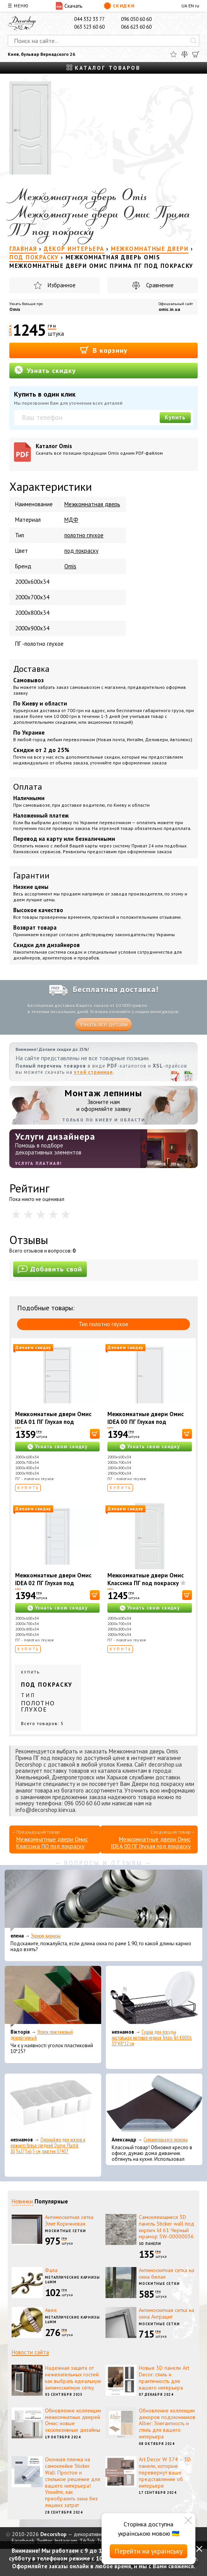 The image size is (207, 2576). Describe the element at coordinates (104, 350) in the screenshot. I see `В корзину` at that location.